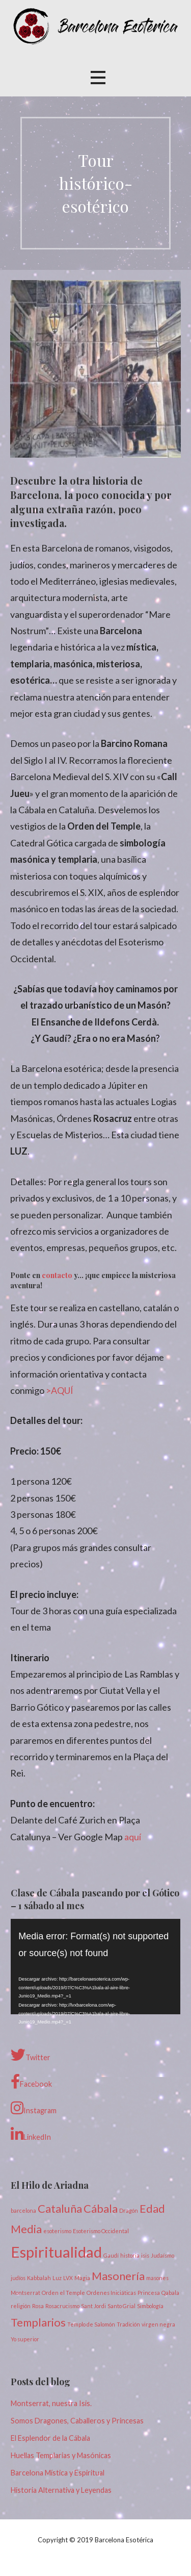  I want to click on [application], so click(95, 1966).